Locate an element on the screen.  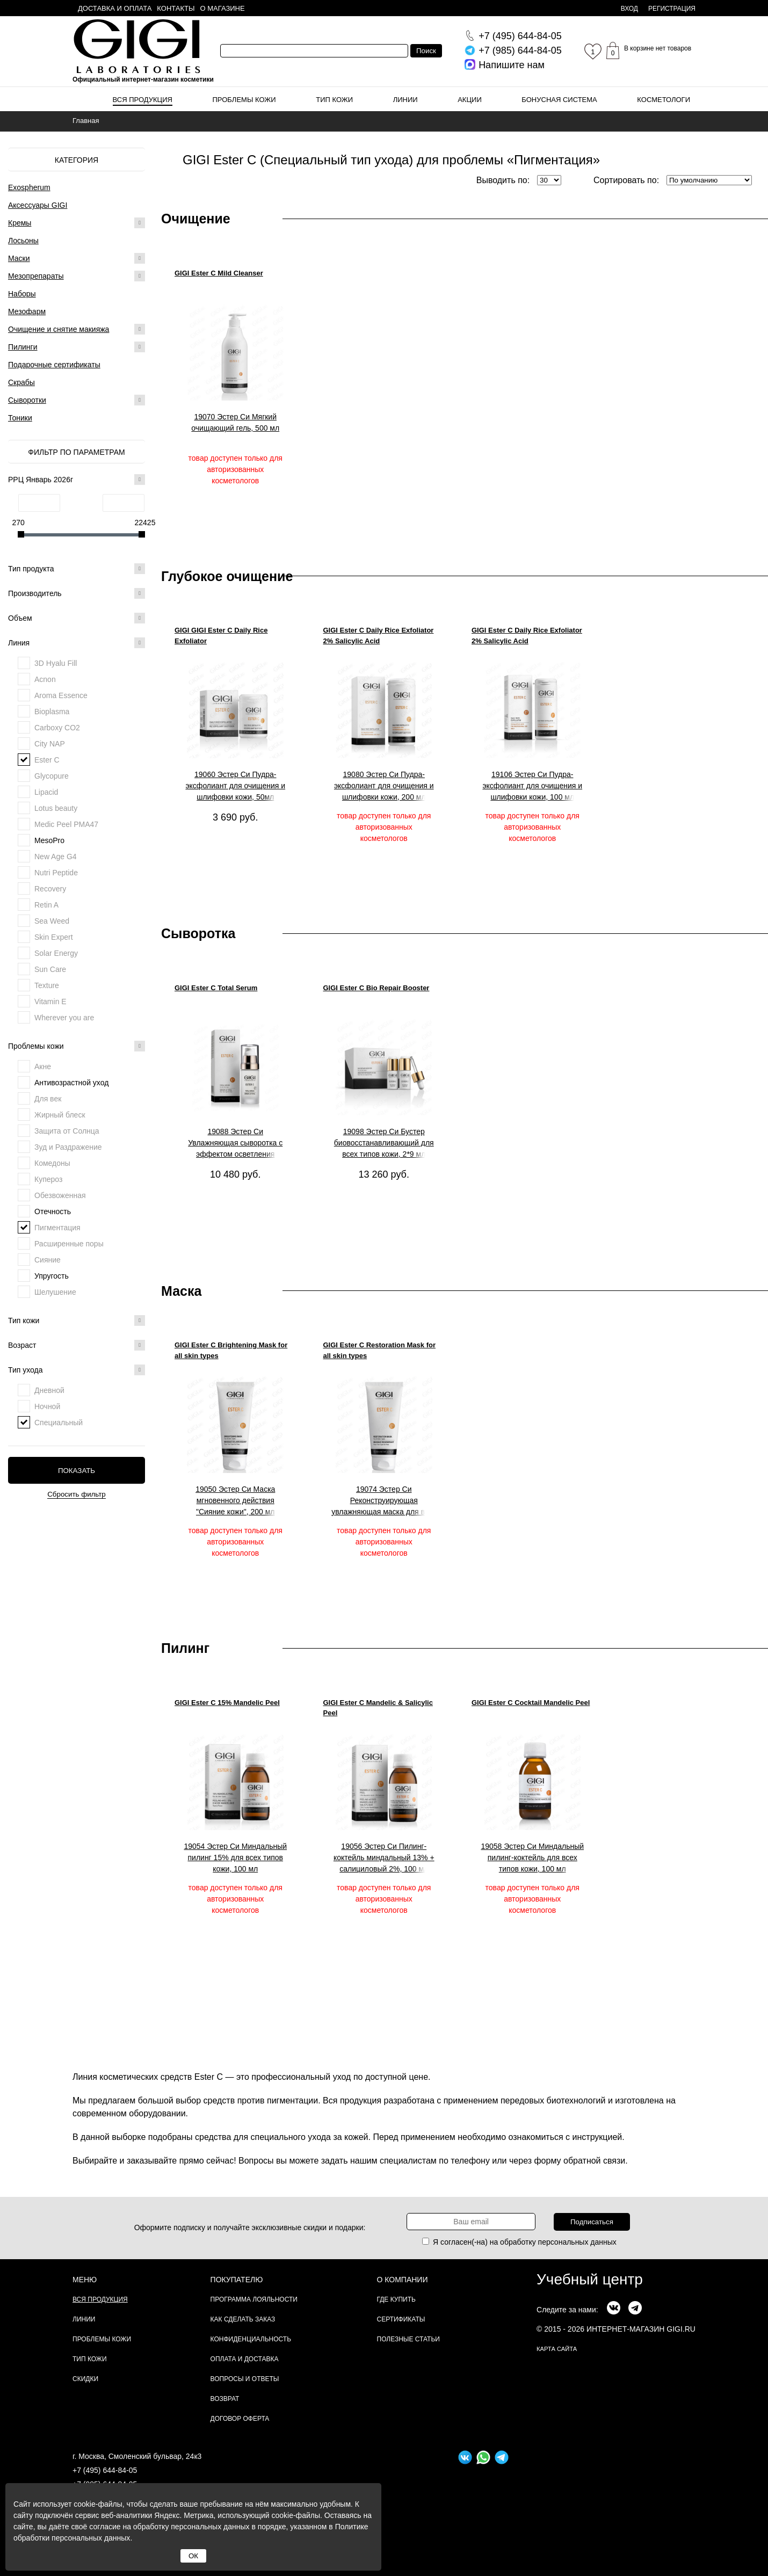
Carboxy CO2 is located at coordinates (57, 727).